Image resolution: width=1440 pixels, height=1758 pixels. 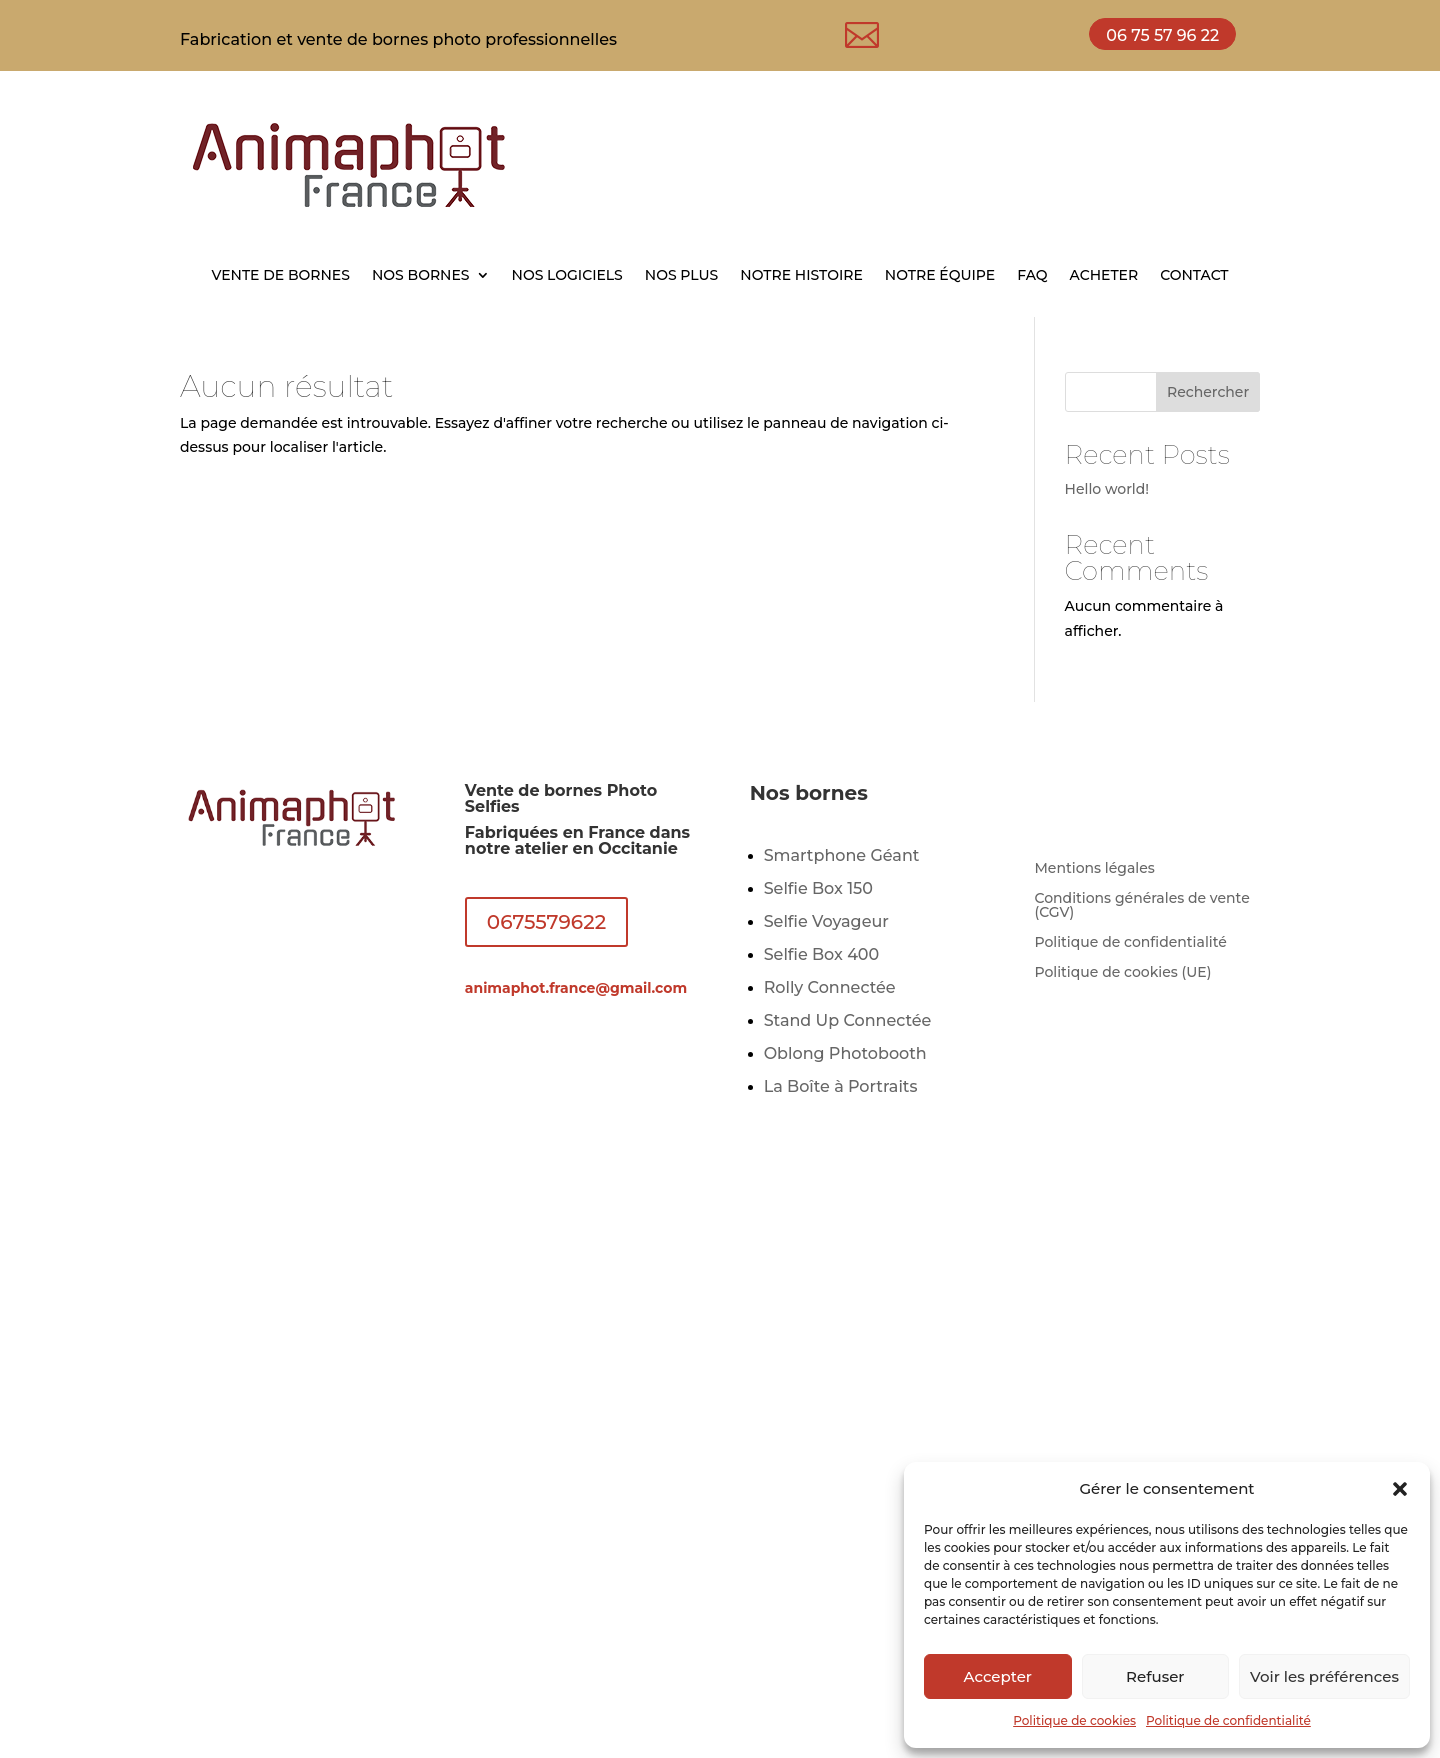 What do you see at coordinates (1324, 1676) in the screenshot?
I see `Voir les préférences` at bounding box center [1324, 1676].